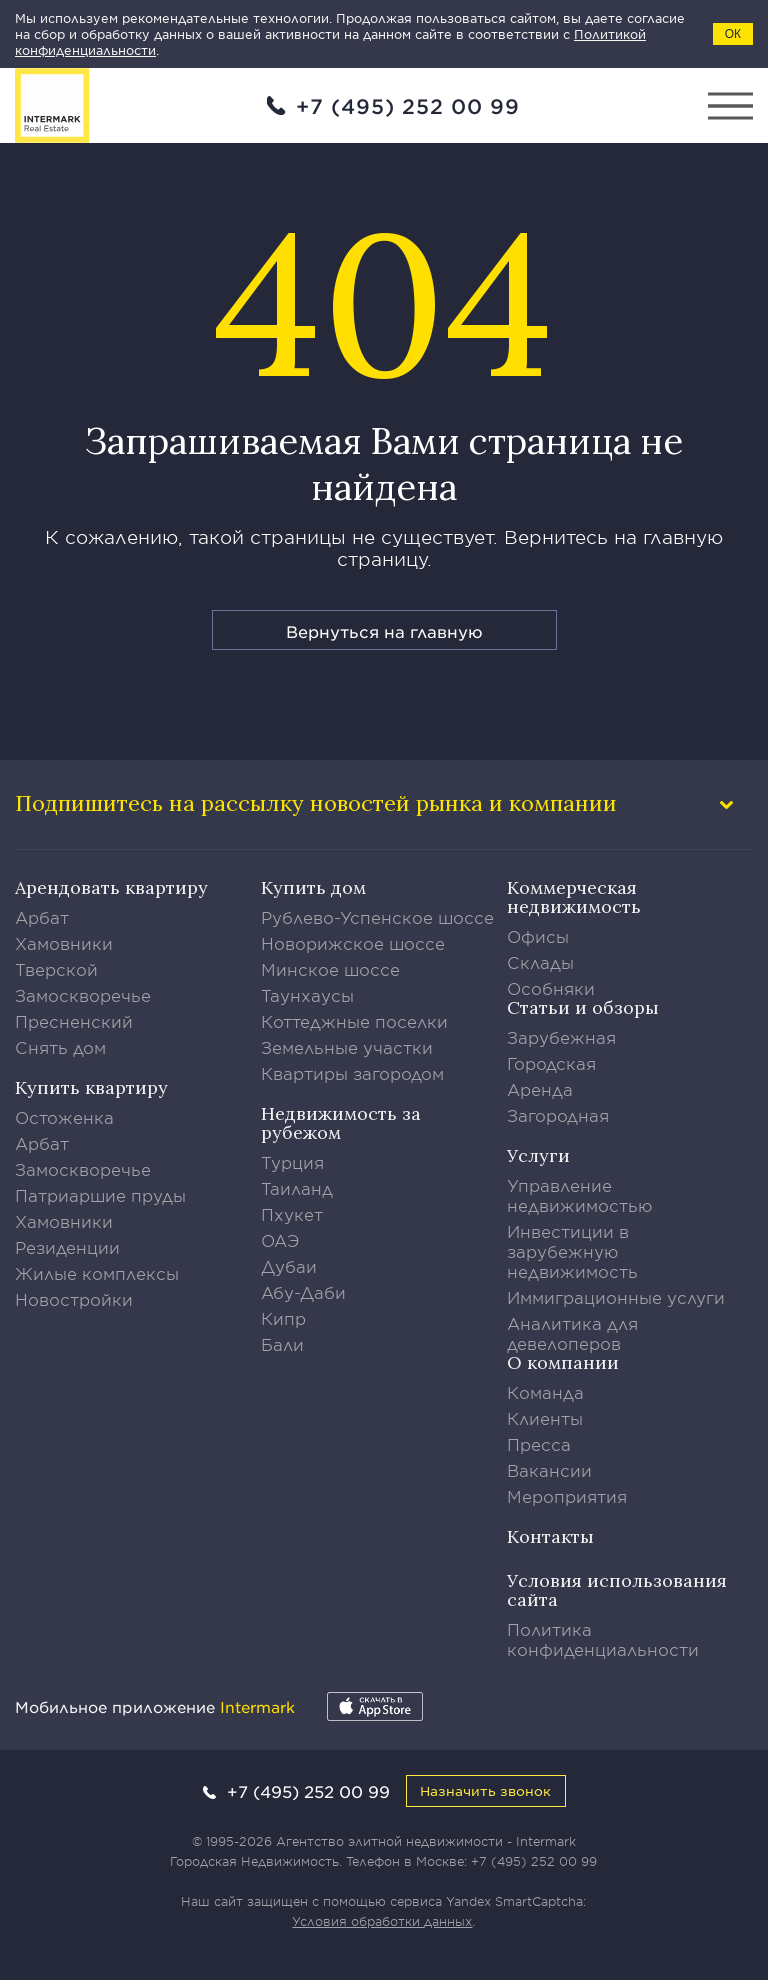 The width and height of the screenshot is (768, 1980). Describe the element at coordinates (561, 1037) in the screenshot. I see `Зарубежная` at that location.